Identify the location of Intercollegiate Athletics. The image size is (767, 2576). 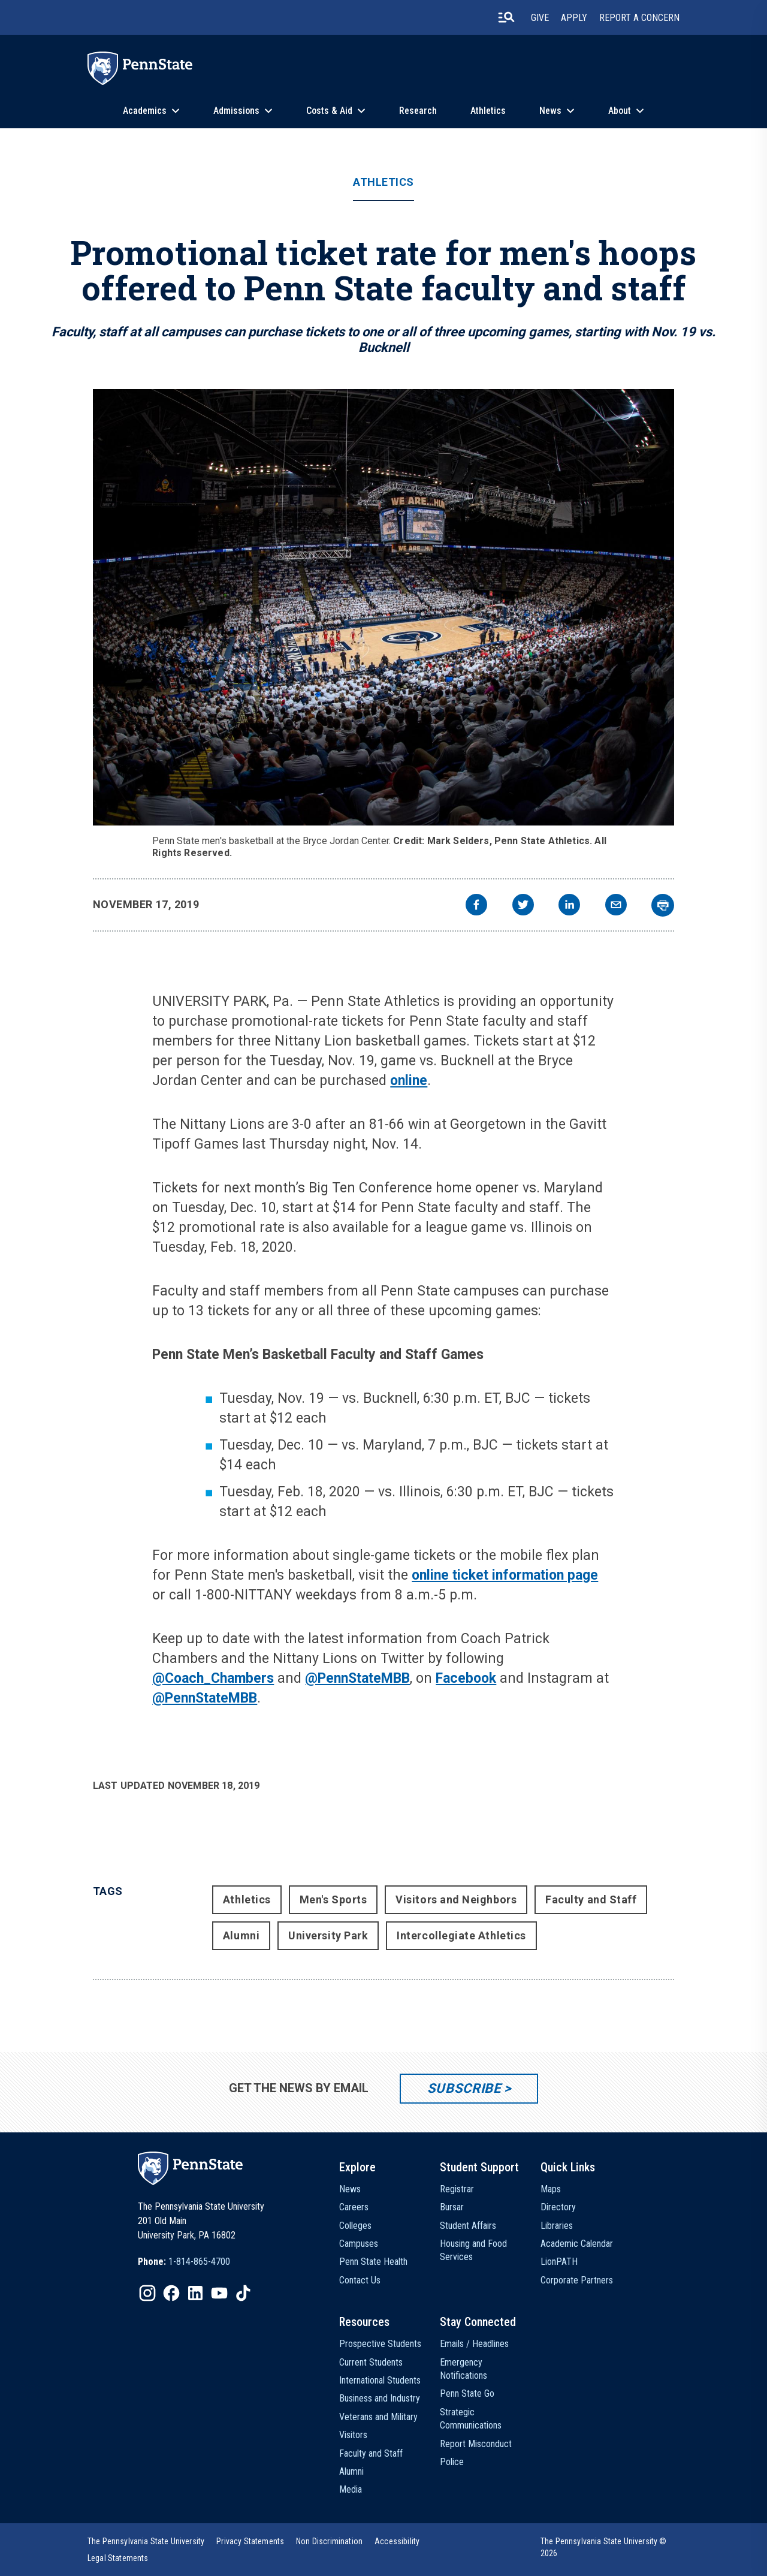
(461, 1935).